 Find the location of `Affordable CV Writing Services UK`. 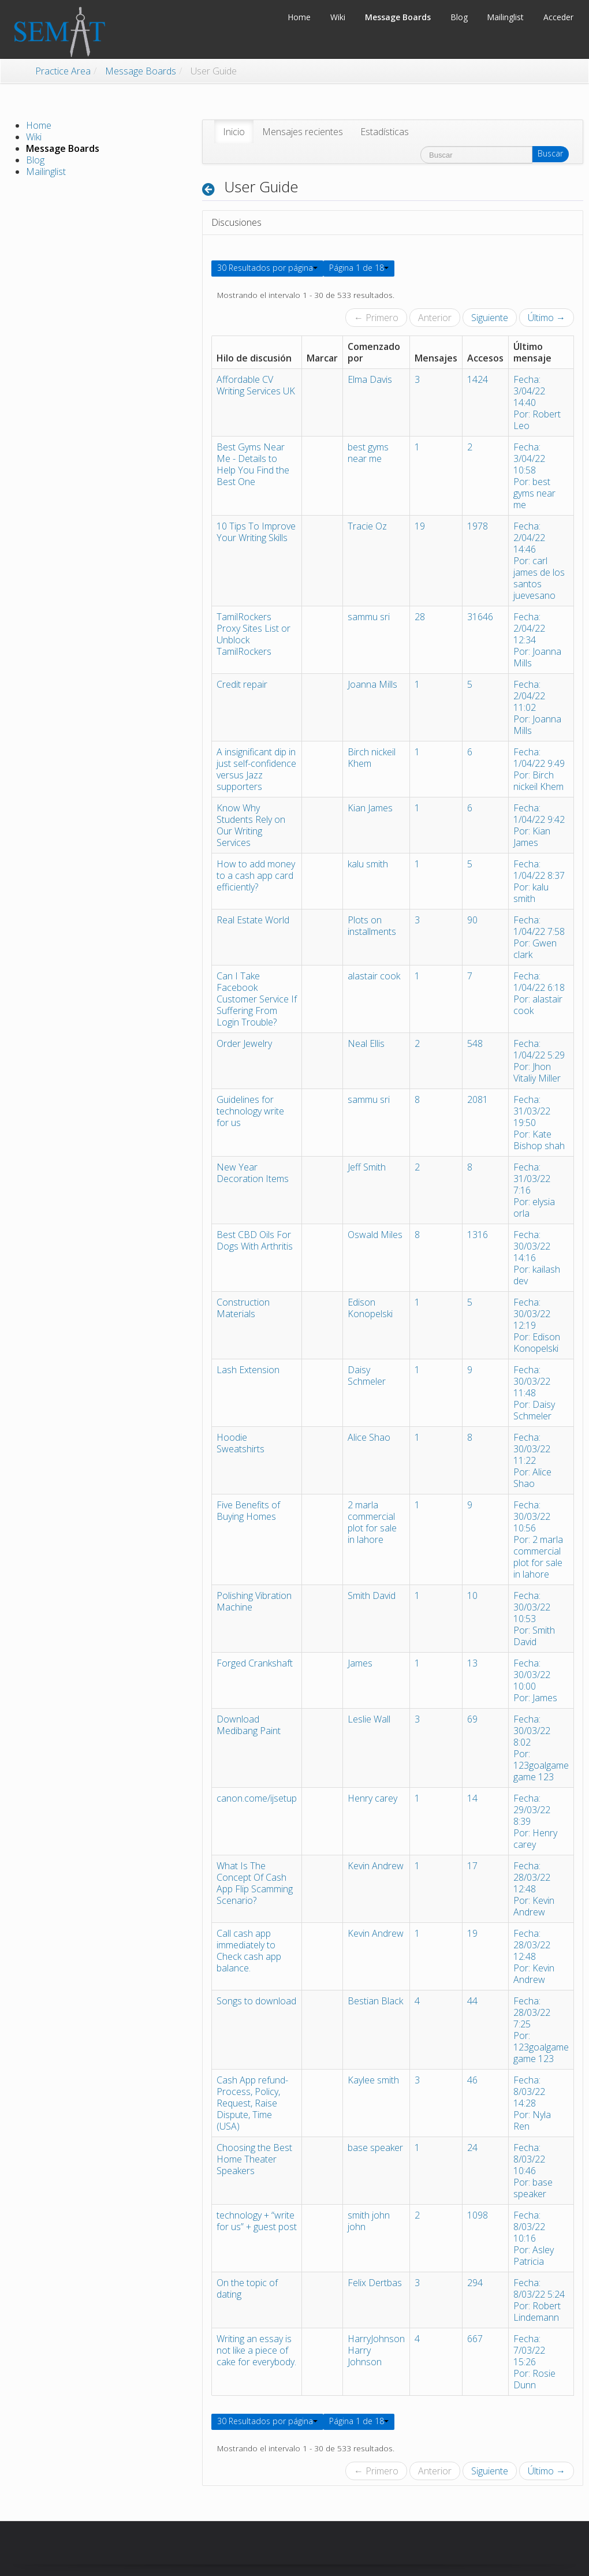

Affordable CV Writing Services UK is located at coordinates (256, 385).